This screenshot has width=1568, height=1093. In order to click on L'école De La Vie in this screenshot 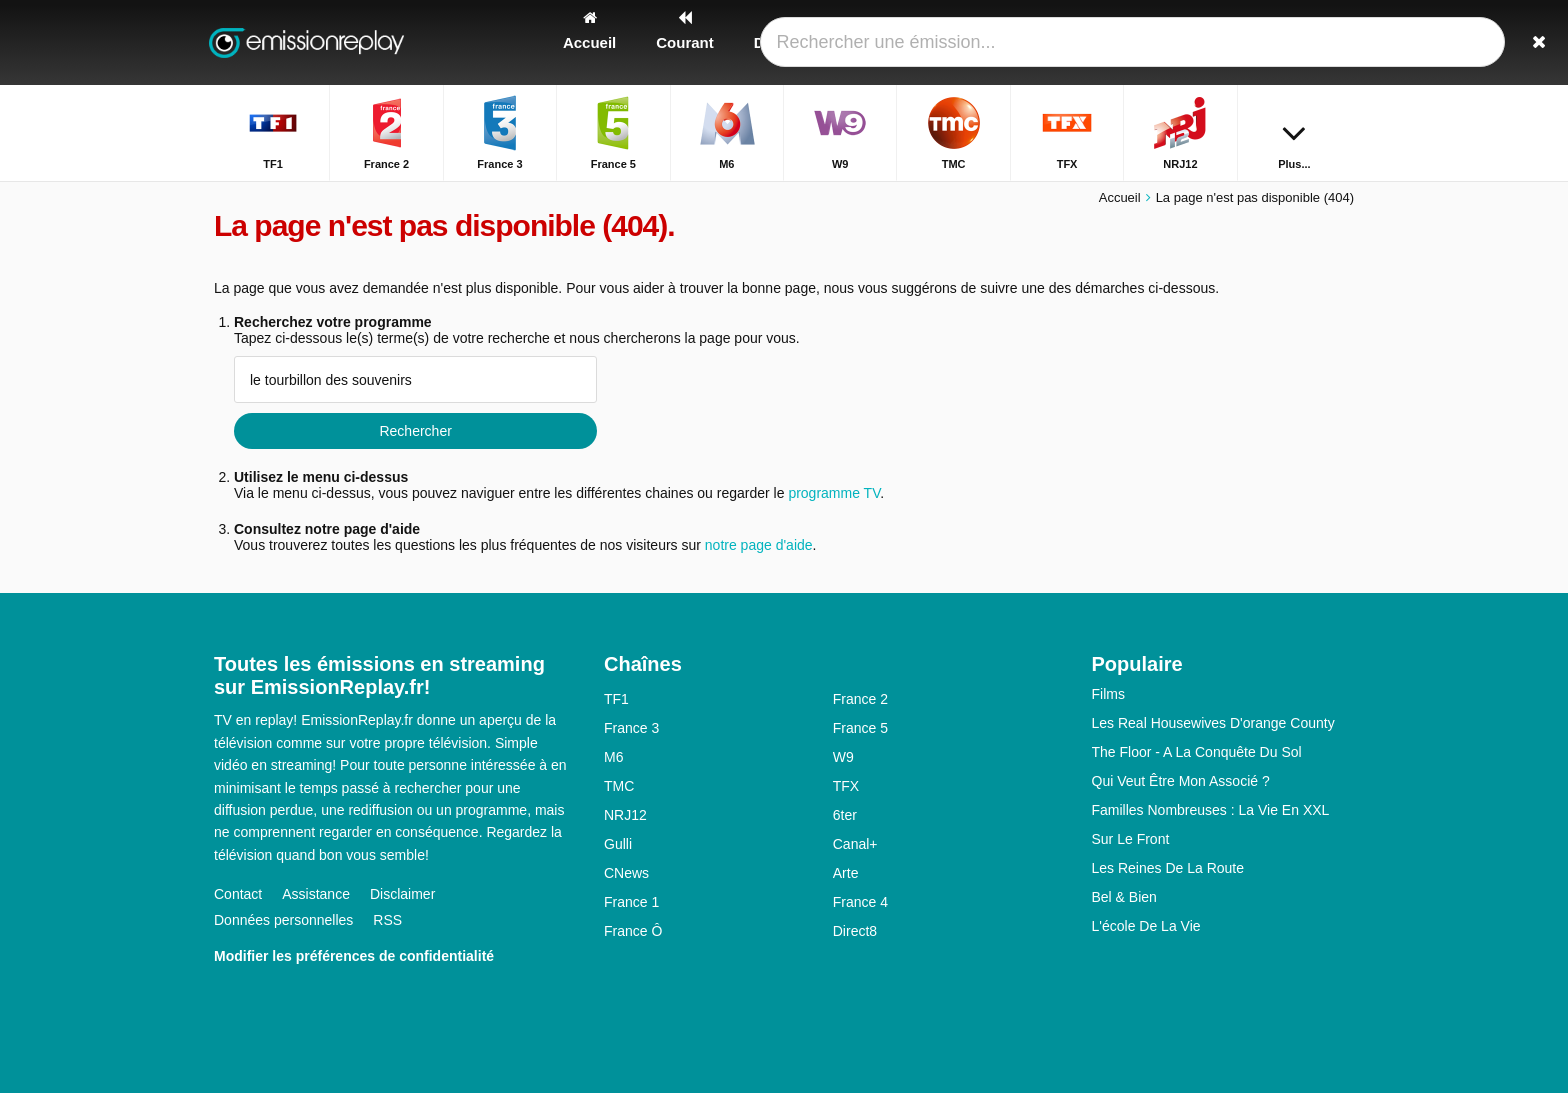, I will do `click(1146, 926)`.